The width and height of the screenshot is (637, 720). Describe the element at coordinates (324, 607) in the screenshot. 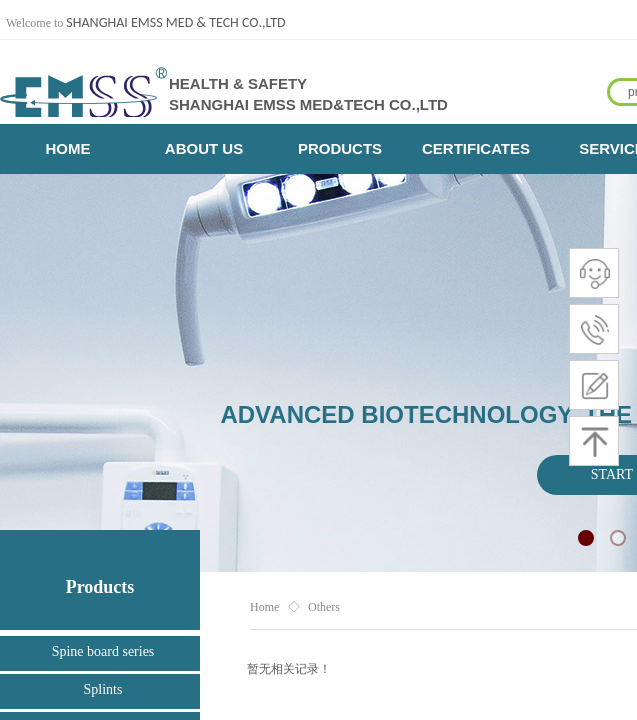

I see `Others` at that location.